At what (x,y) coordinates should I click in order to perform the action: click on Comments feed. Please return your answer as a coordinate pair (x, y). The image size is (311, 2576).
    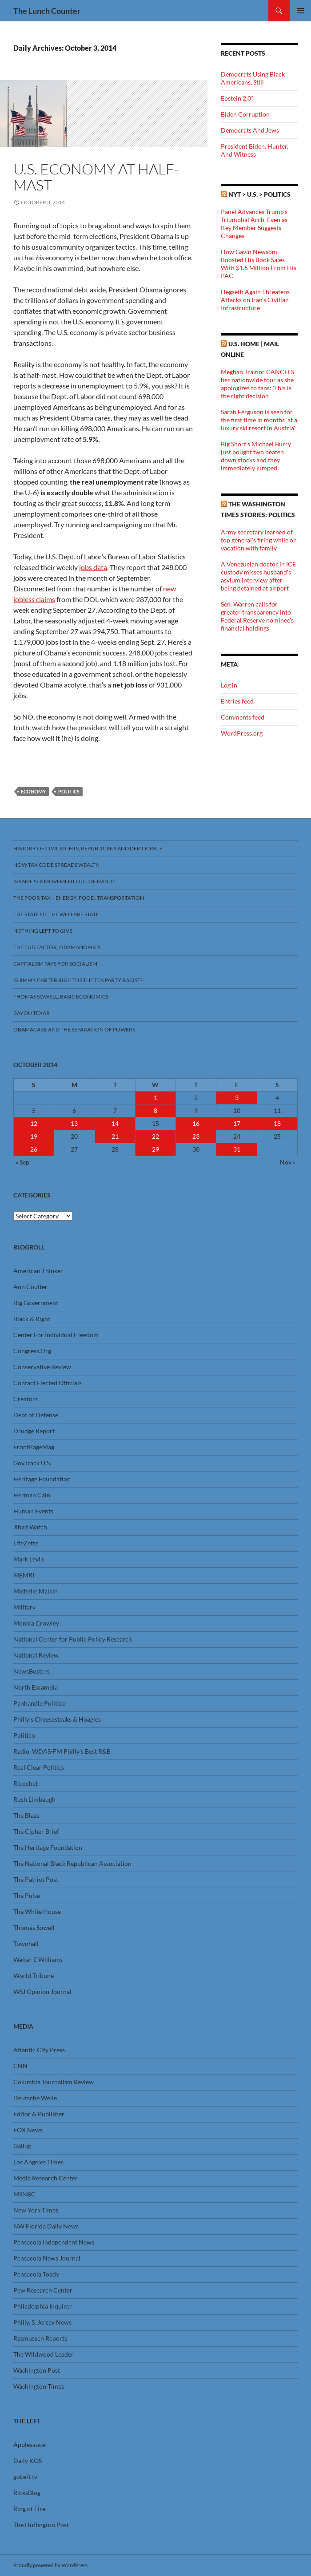
    Looking at the image, I should click on (242, 717).